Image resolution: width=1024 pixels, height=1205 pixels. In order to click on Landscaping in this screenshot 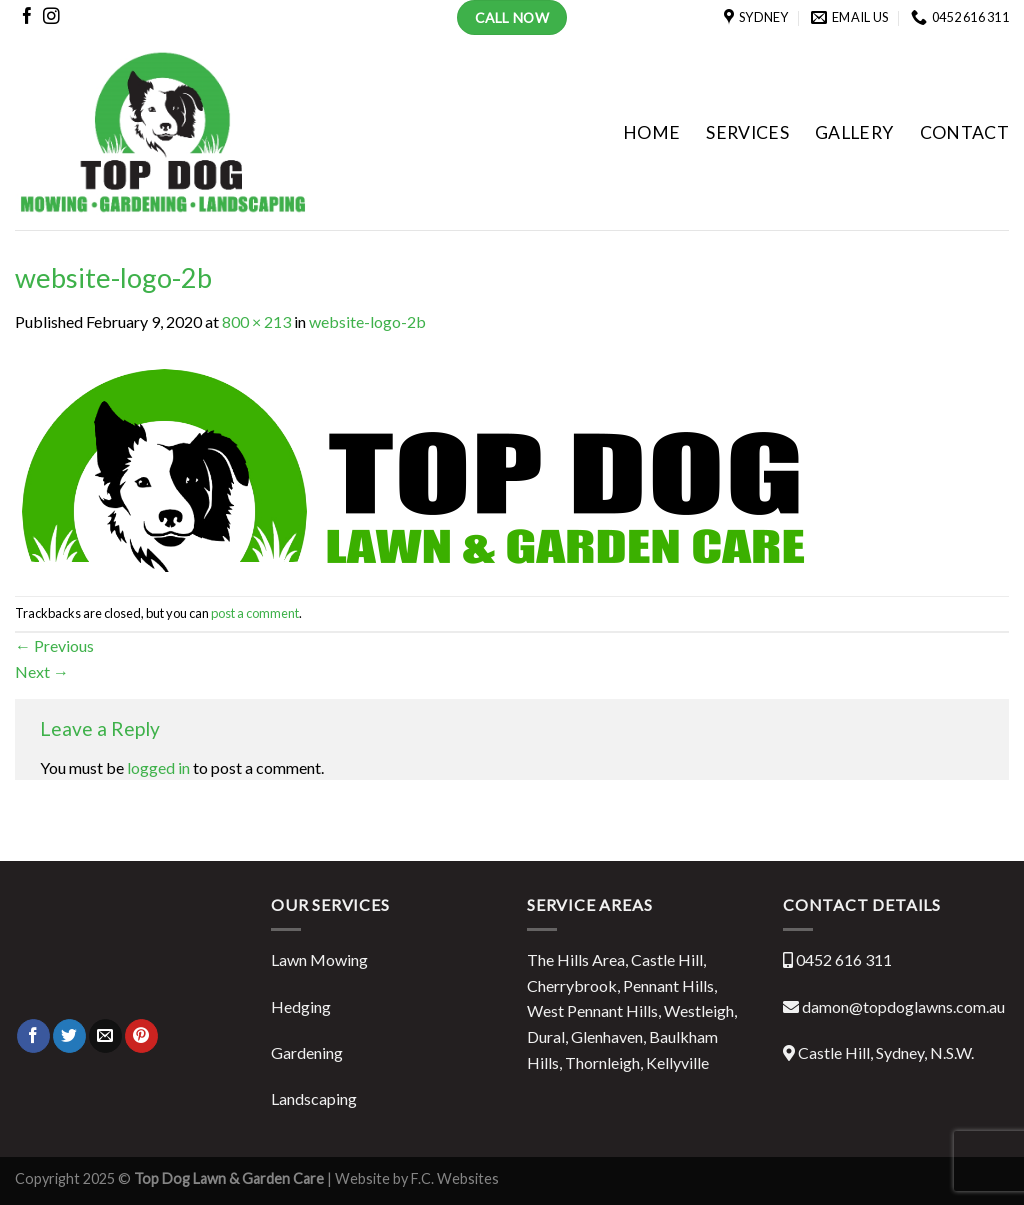, I will do `click(314, 1098)`.